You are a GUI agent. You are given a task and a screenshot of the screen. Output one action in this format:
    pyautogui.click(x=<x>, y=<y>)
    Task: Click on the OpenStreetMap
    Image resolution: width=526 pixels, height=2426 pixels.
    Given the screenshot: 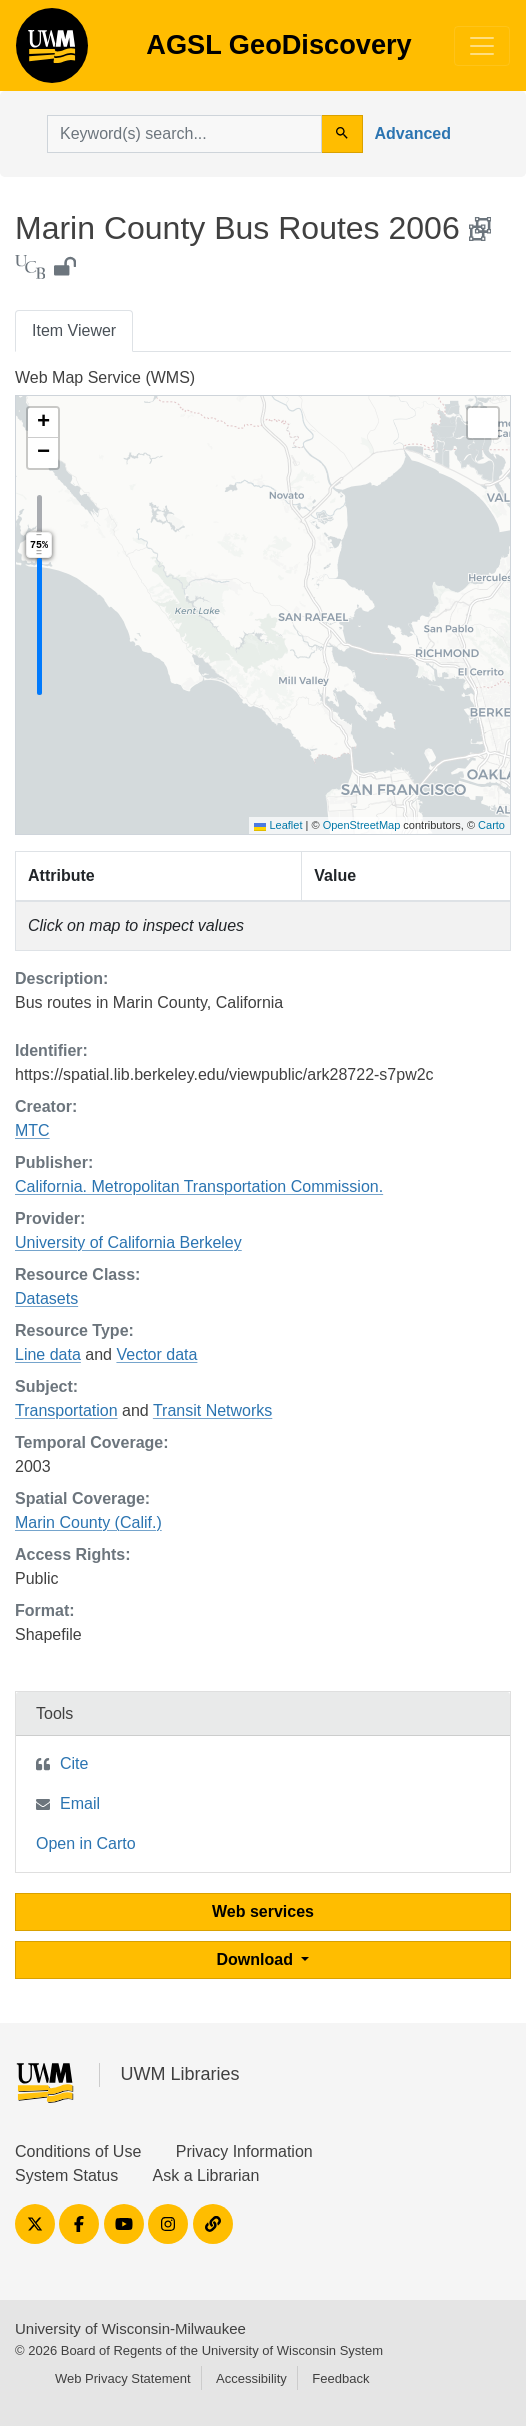 What is the action you would take?
    pyautogui.click(x=362, y=825)
    